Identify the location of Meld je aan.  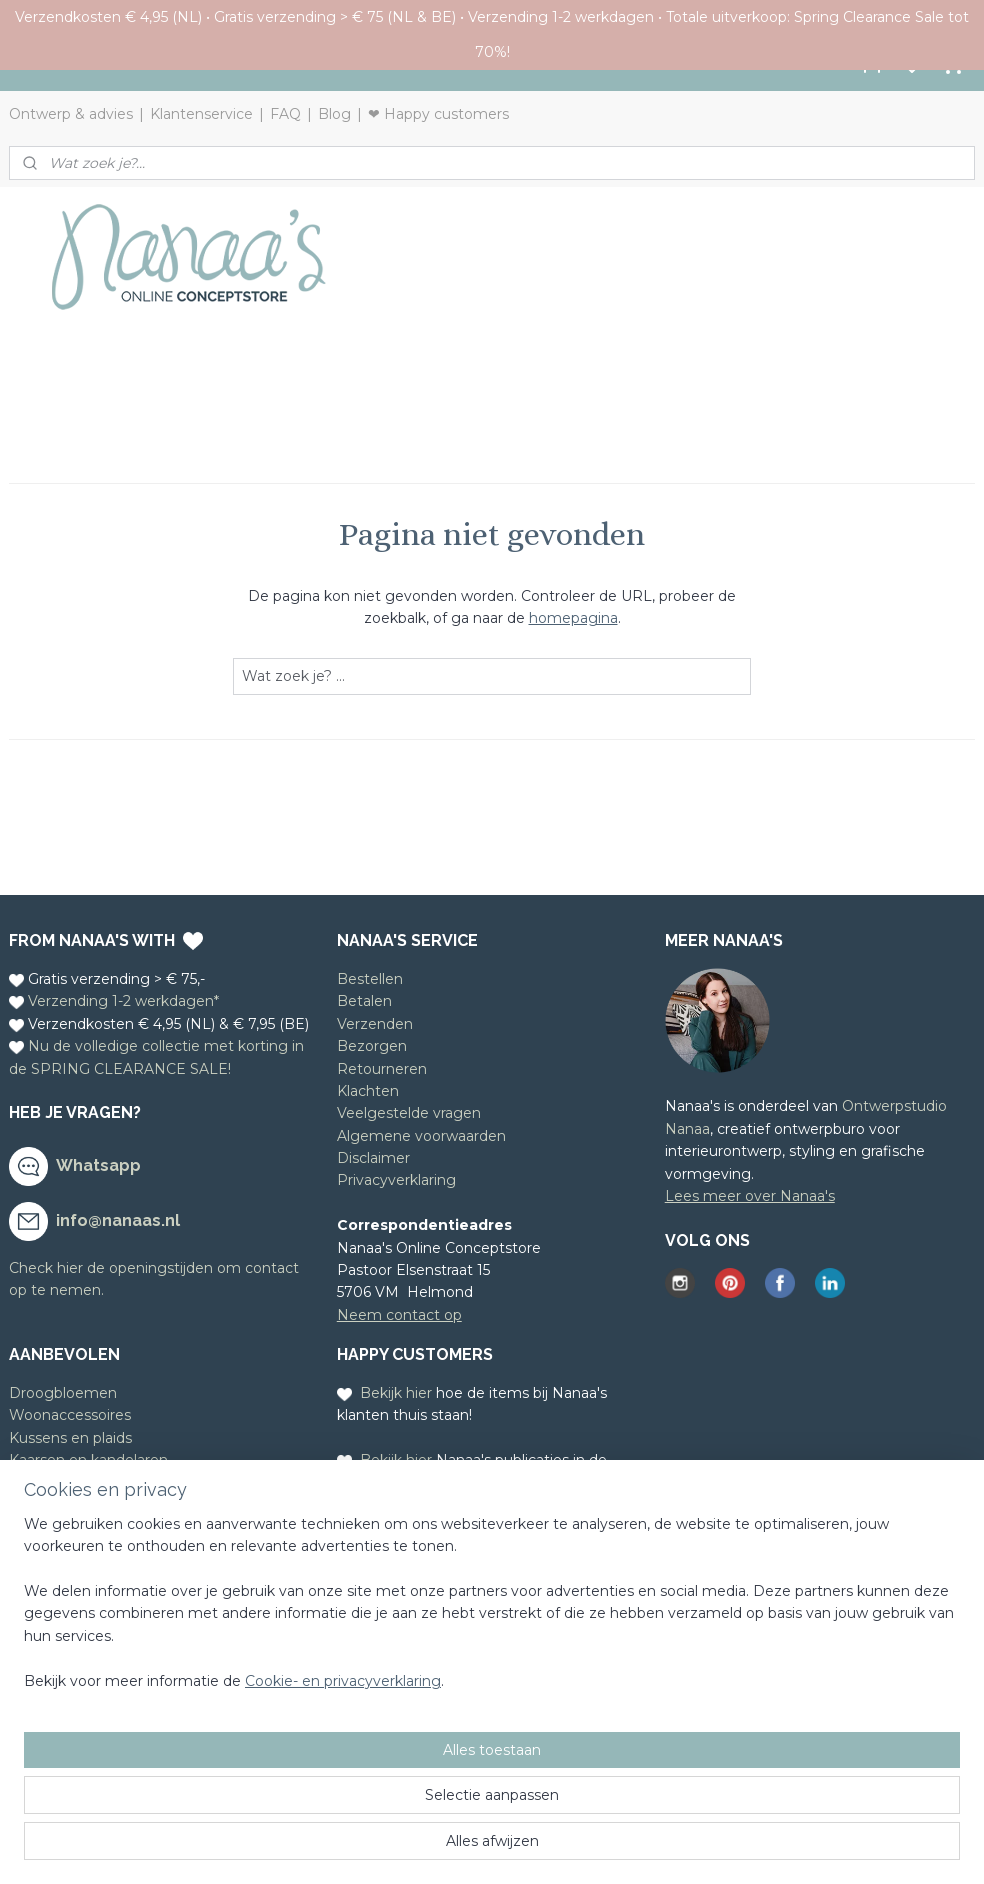
(49, 1611).